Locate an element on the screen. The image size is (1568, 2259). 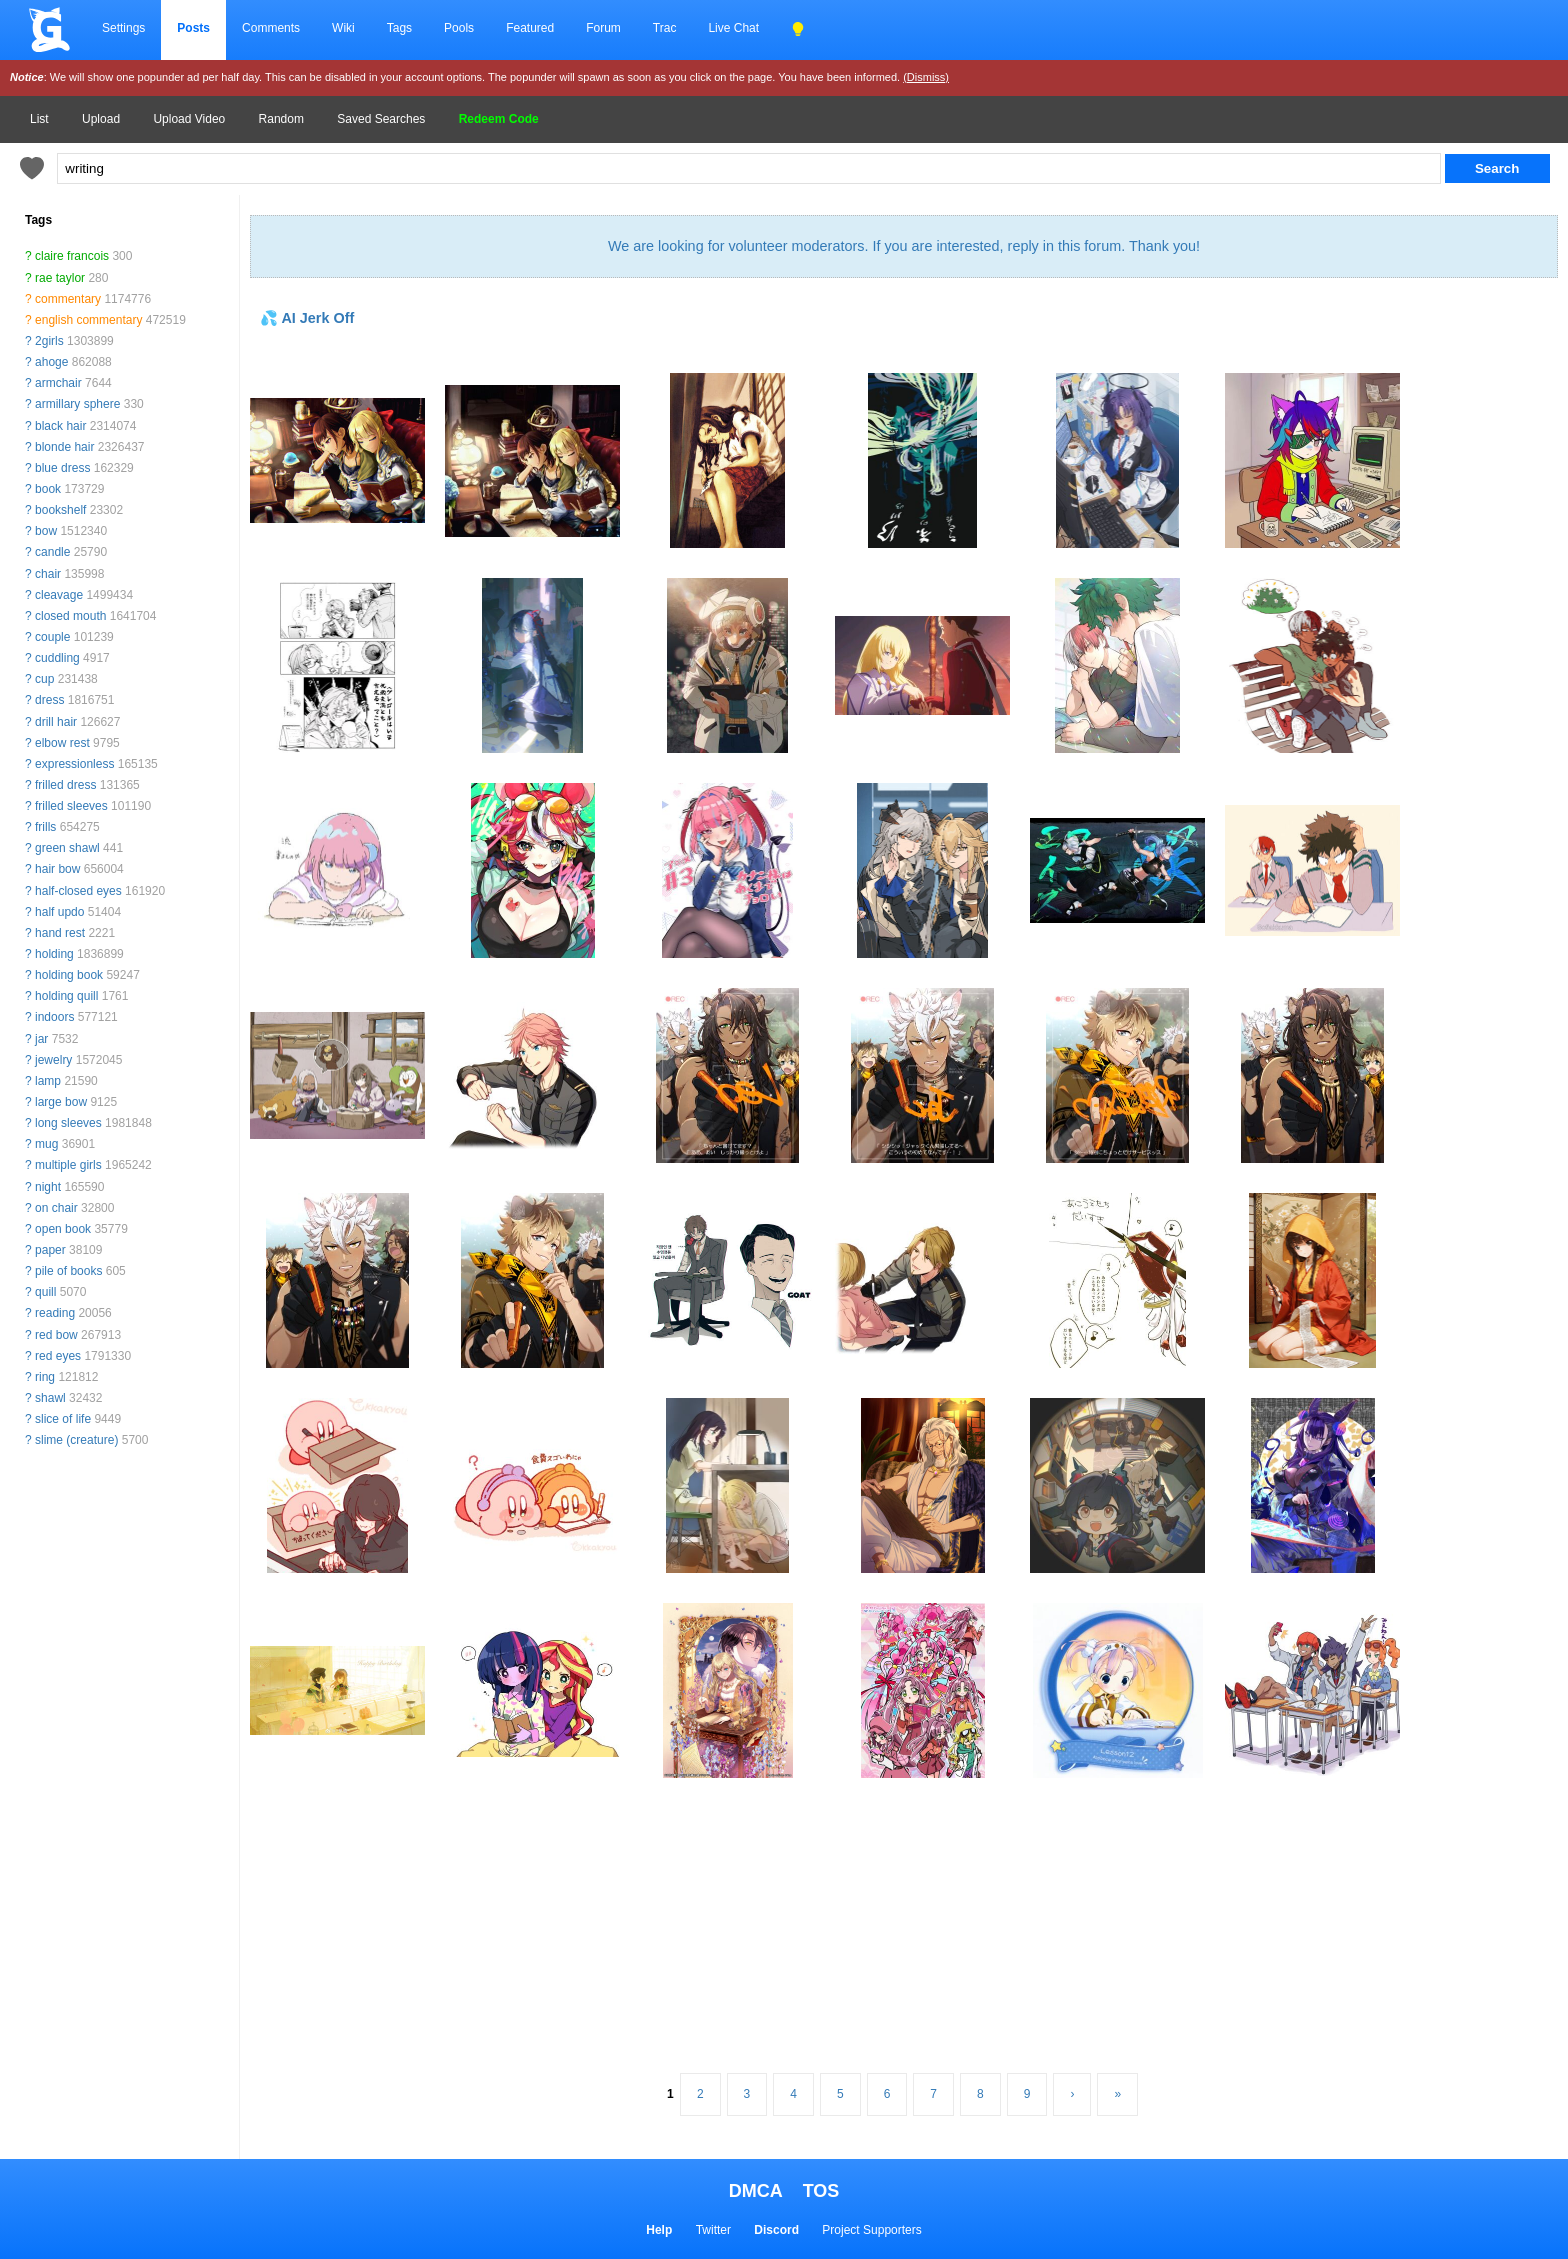
book is located at coordinates (48, 489).